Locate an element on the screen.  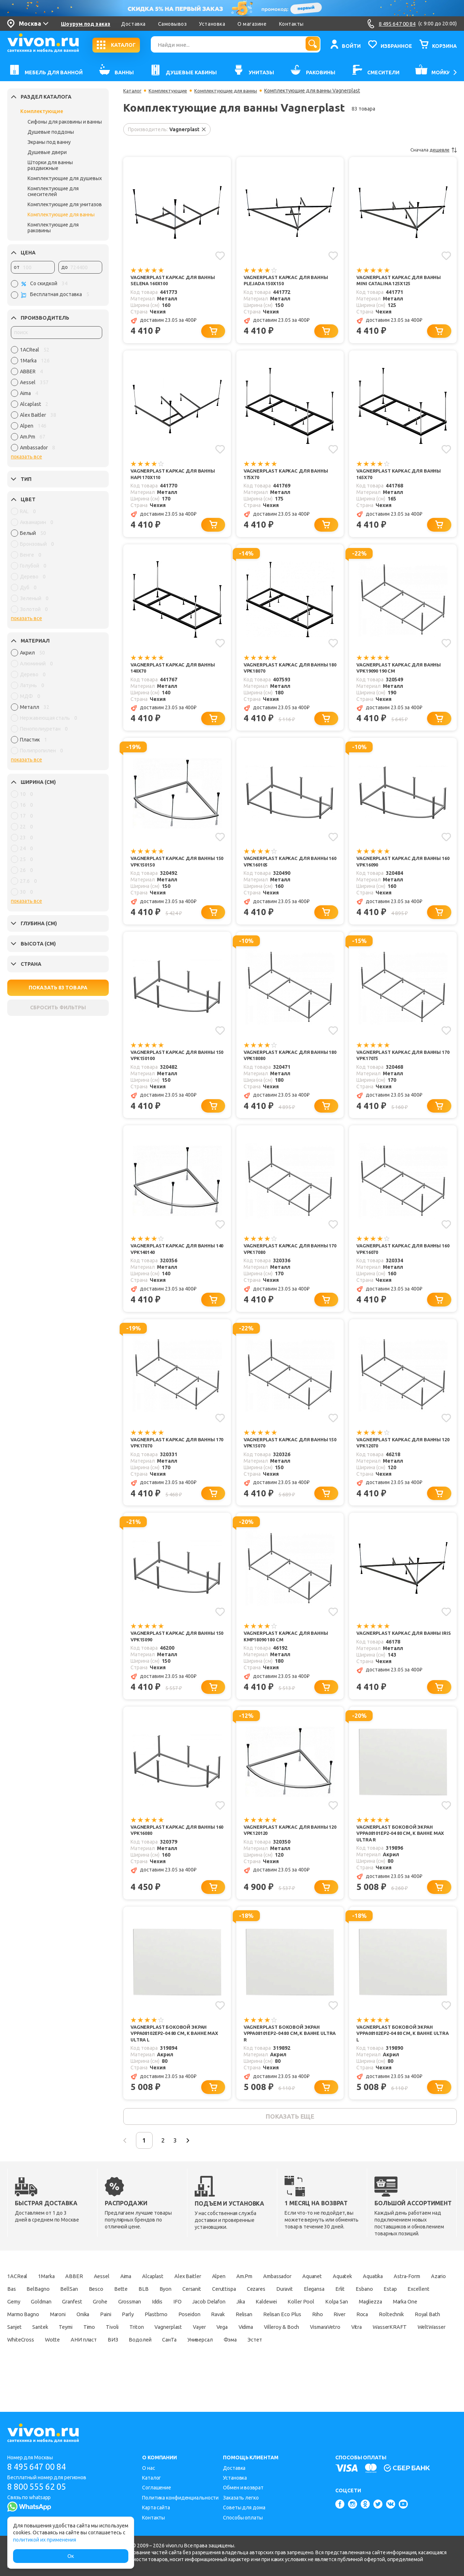
Ravak is located at coordinates (413, 2338).